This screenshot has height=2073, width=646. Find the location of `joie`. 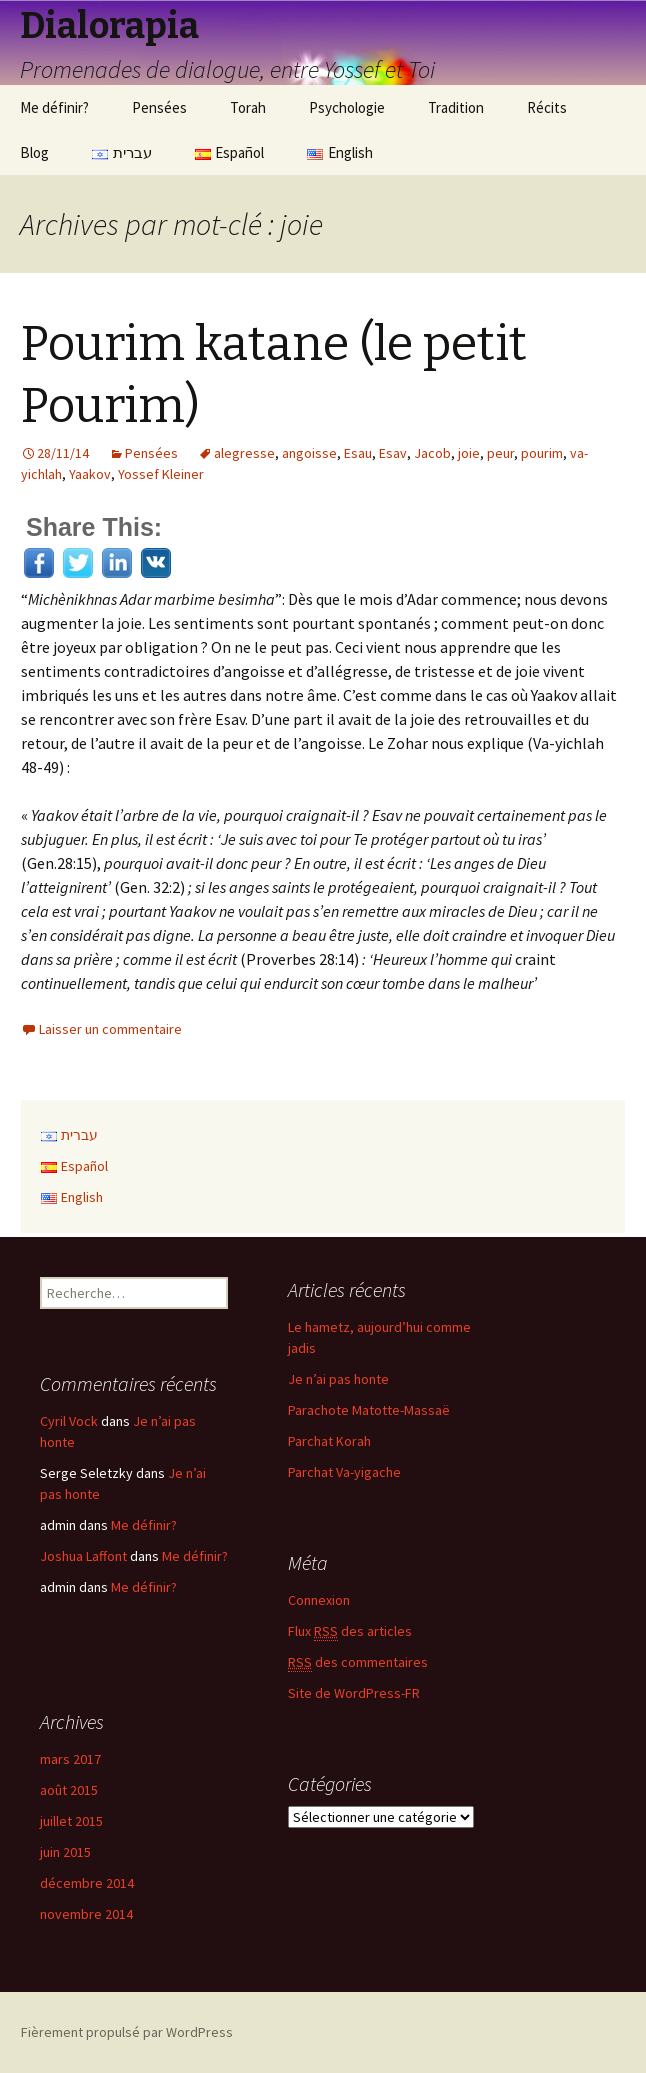

joie is located at coordinates (469, 453).